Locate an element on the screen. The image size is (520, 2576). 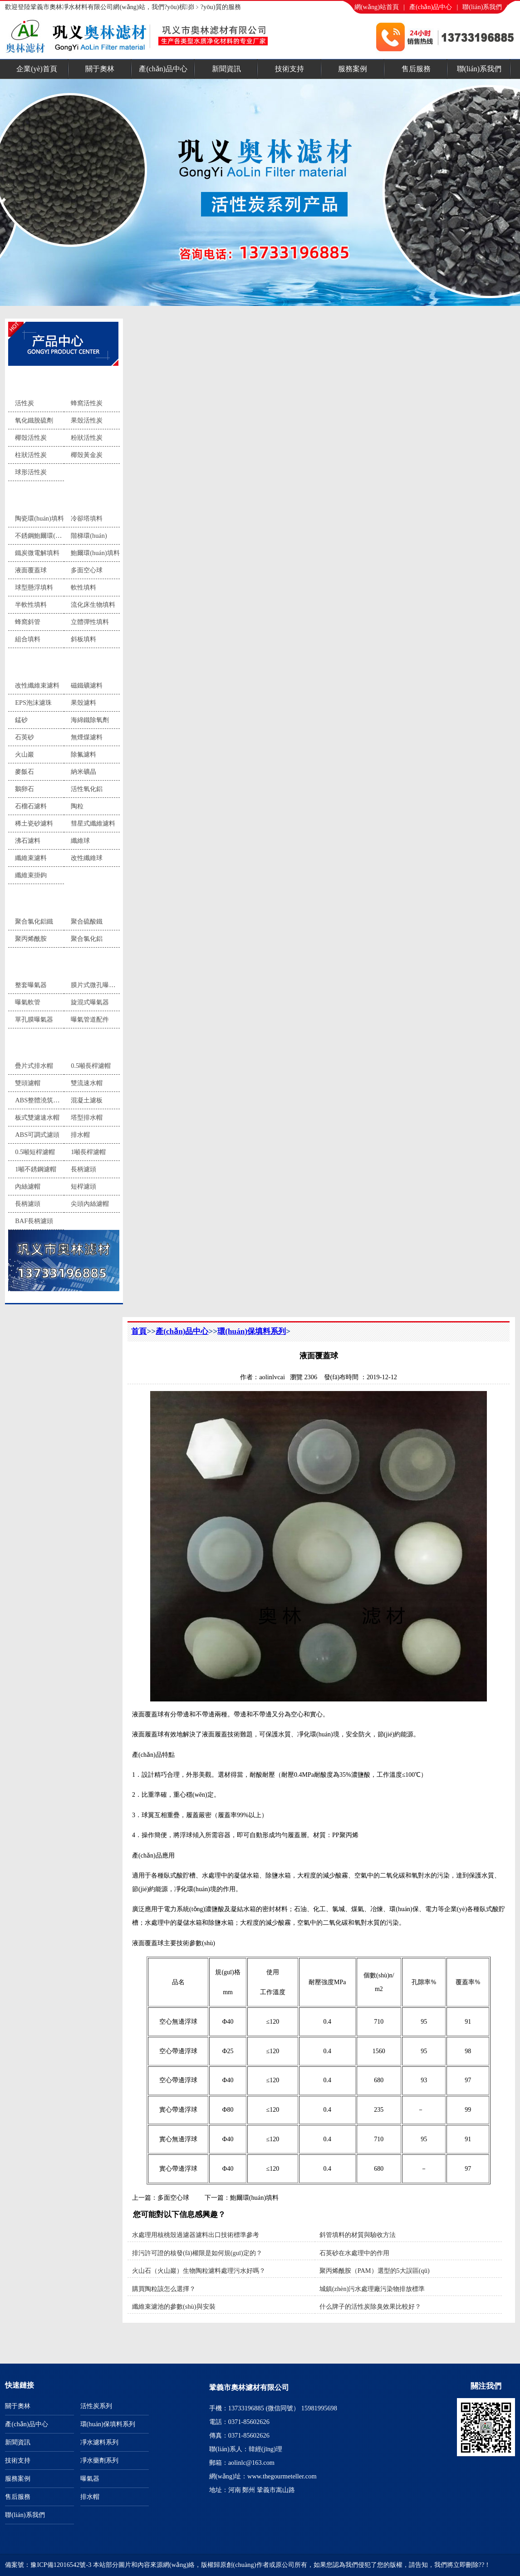
組合填料 is located at coordinates (27, 639).